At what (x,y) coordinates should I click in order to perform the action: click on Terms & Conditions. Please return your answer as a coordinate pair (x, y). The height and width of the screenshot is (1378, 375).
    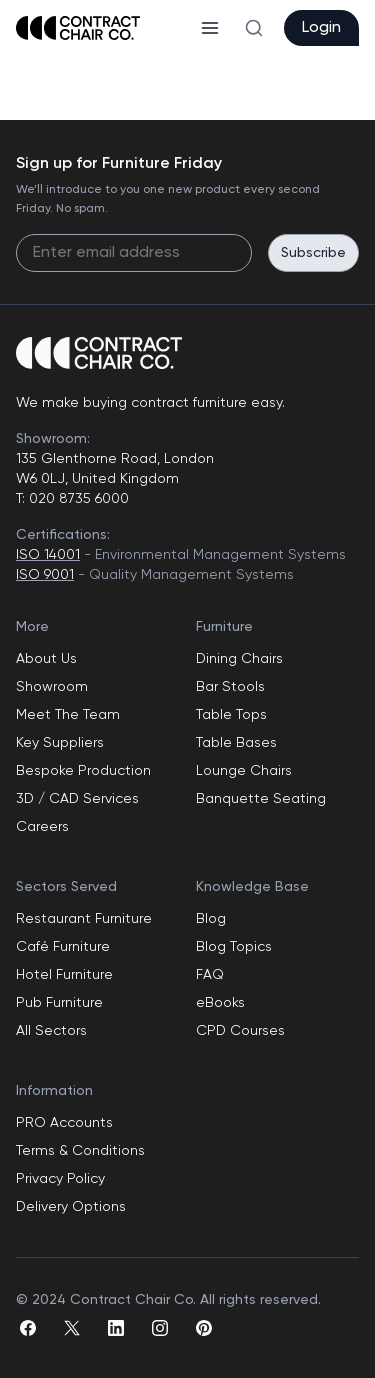
    Looking at the image, I should click on (80, 1151).